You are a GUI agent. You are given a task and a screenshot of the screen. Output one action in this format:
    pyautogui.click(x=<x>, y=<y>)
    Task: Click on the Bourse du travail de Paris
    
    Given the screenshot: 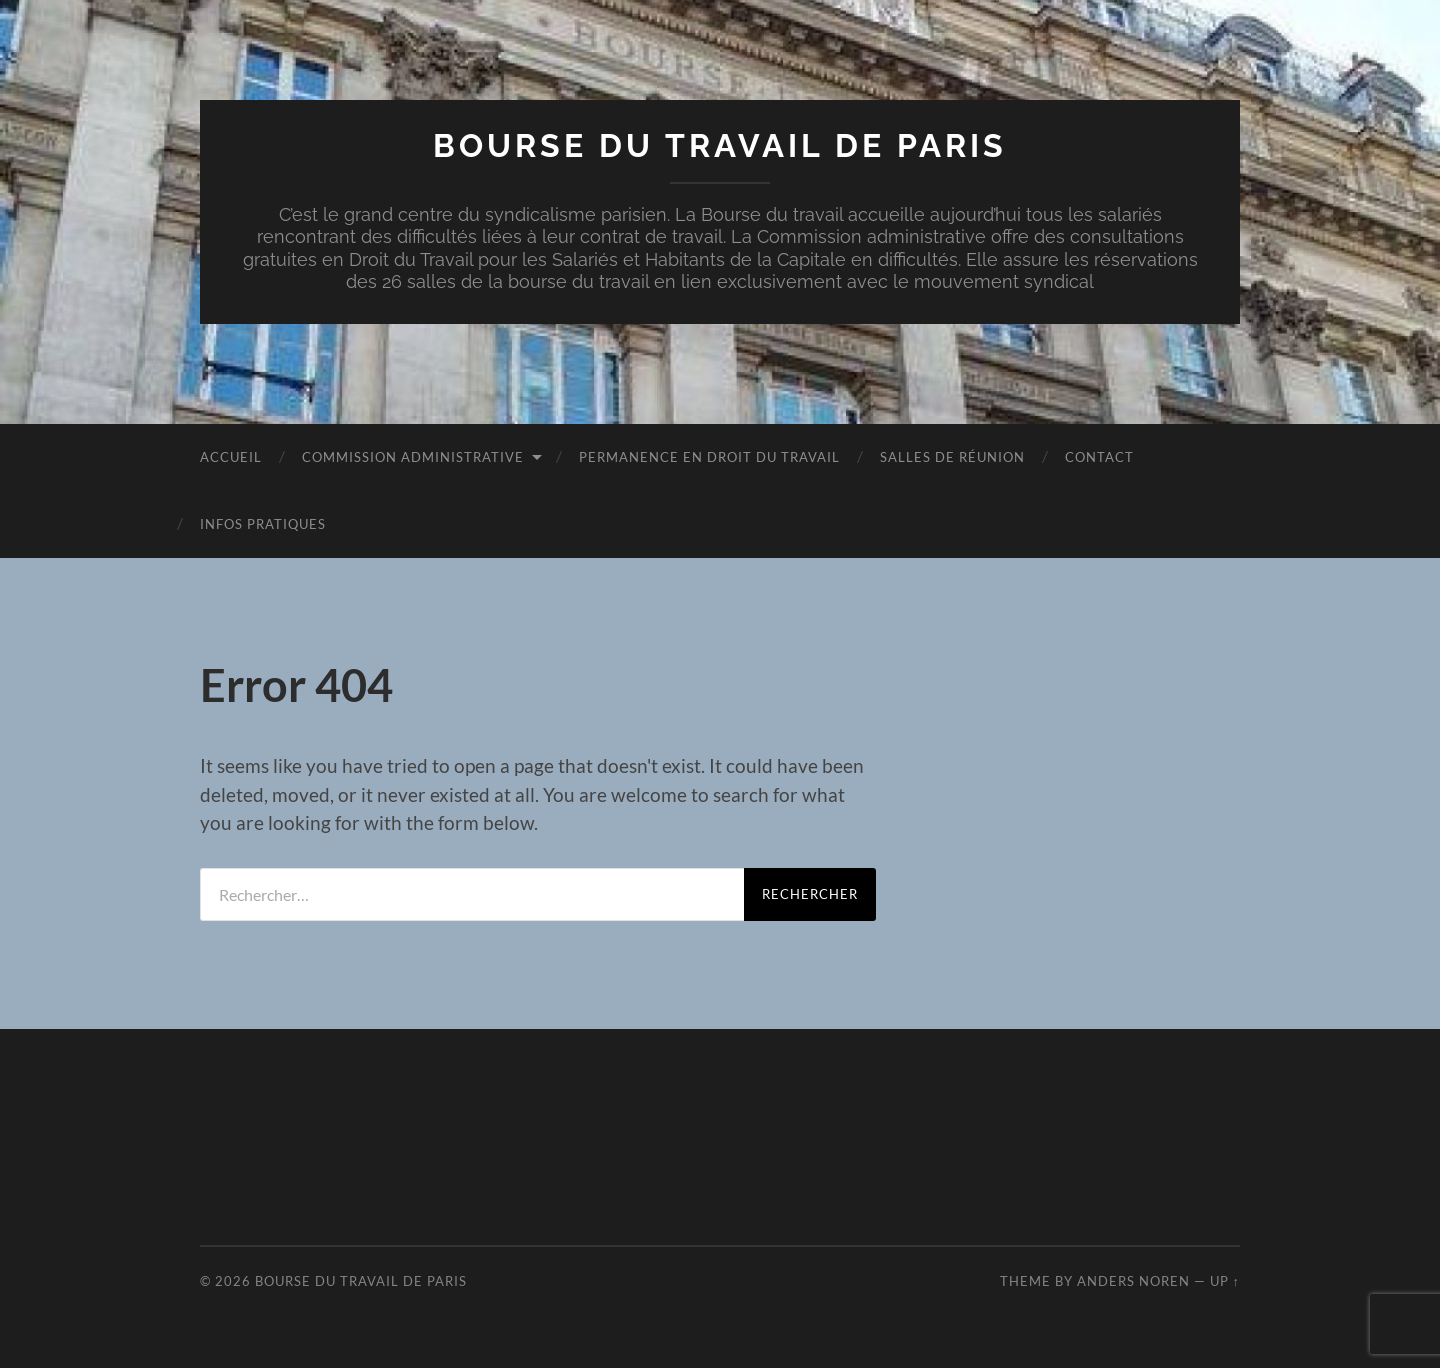 What is the action you would take?
    pyautogui.click(x=720, y=145)
    